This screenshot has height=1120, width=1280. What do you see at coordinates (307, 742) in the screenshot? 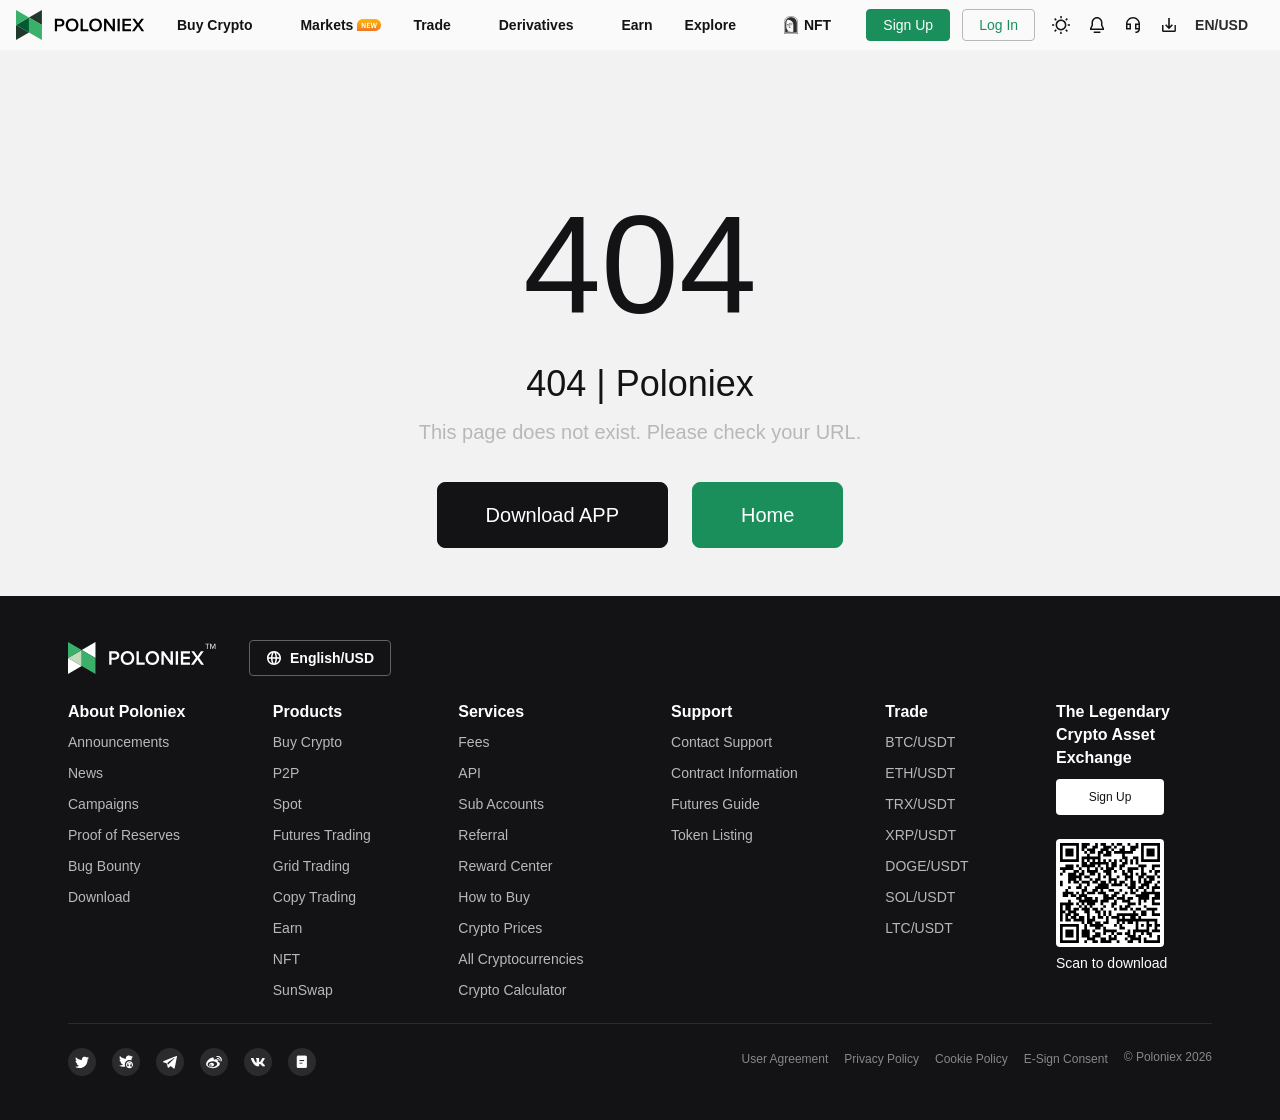
I see `Buy Crypto [crypto]` at bounding box center [307, 742].